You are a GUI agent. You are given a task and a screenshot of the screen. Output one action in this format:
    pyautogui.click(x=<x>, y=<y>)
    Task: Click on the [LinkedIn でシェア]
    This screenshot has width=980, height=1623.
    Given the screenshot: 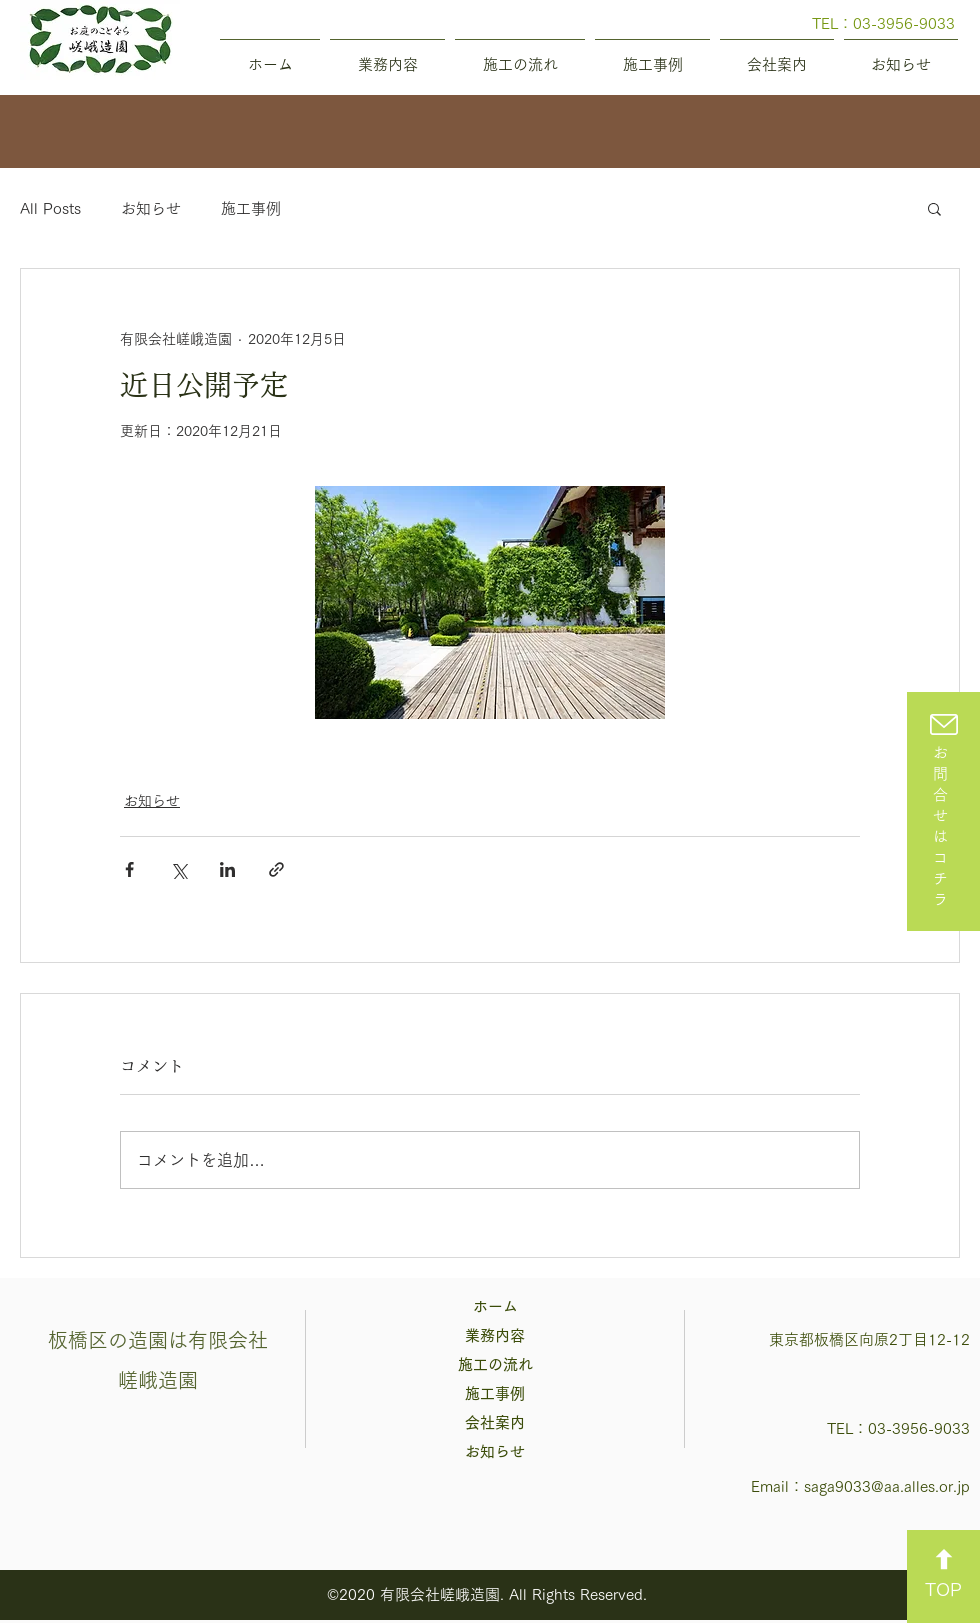 What is the action you would take?
    pyautogui.click(x=227, y=869)
    